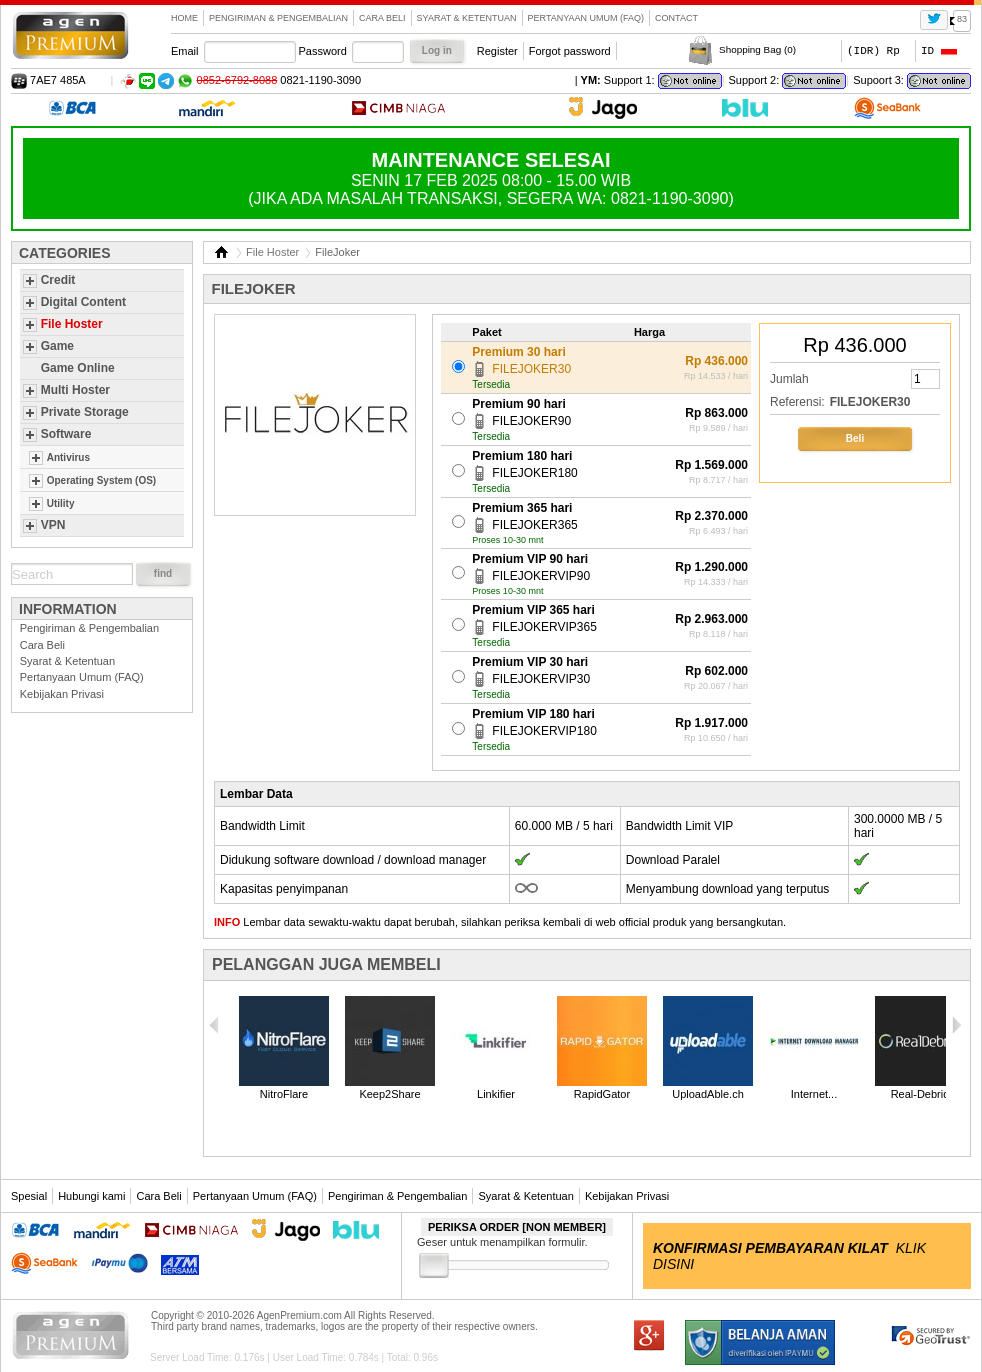 The image size is (982, 1372). What do you see at coordinates (29, 1196) in the screenshot?
I see `Spesial` at bounding box center [29, 1196].